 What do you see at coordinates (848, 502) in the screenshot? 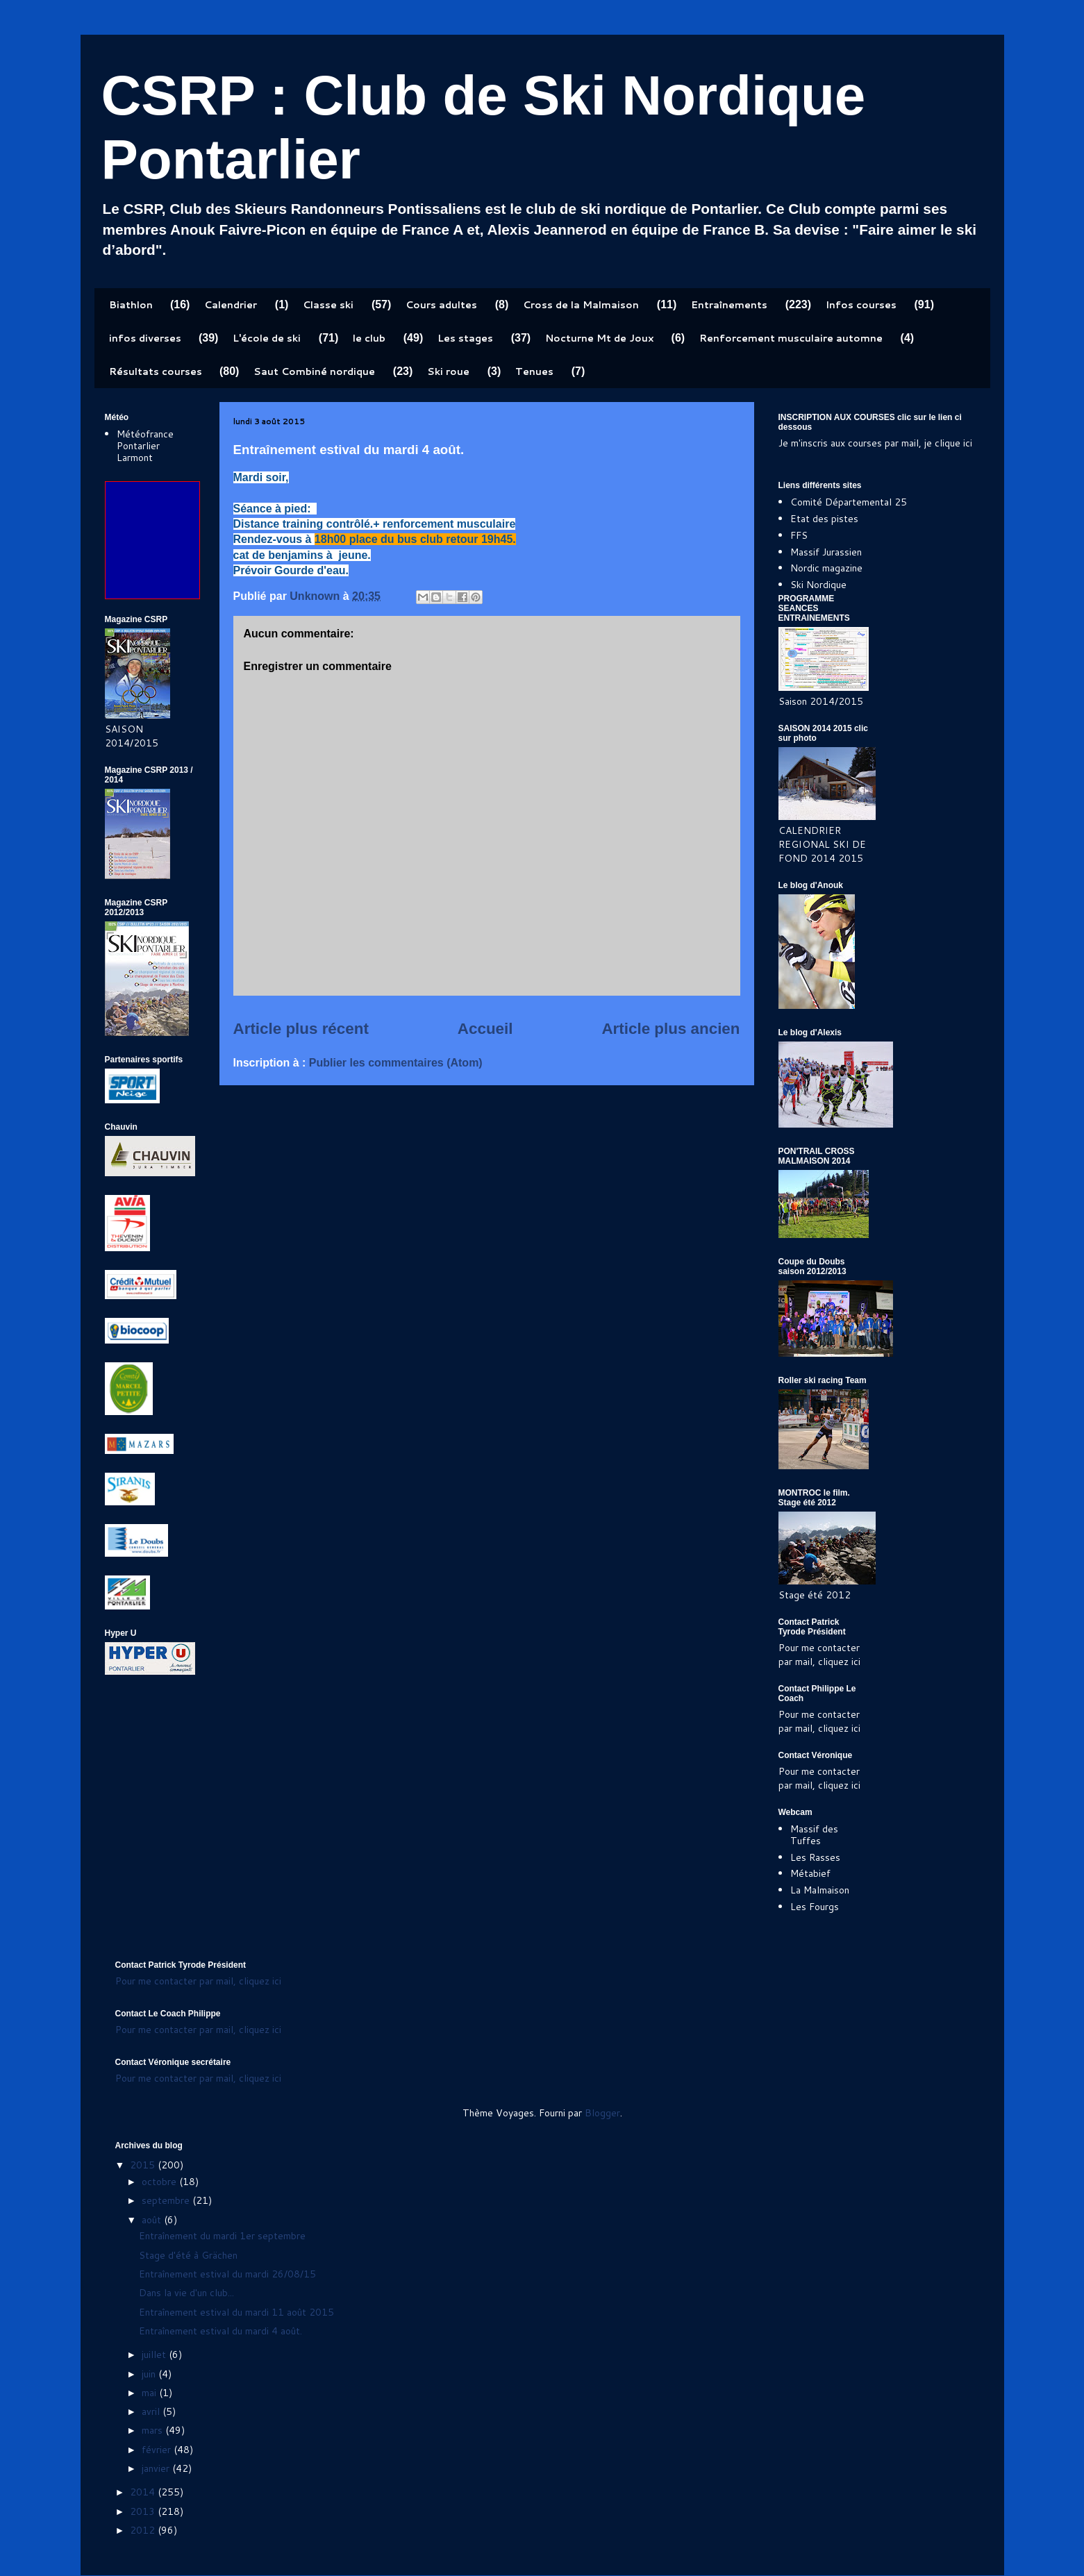
I see `Comité Départemental 25` at bounding box center [848, 502].